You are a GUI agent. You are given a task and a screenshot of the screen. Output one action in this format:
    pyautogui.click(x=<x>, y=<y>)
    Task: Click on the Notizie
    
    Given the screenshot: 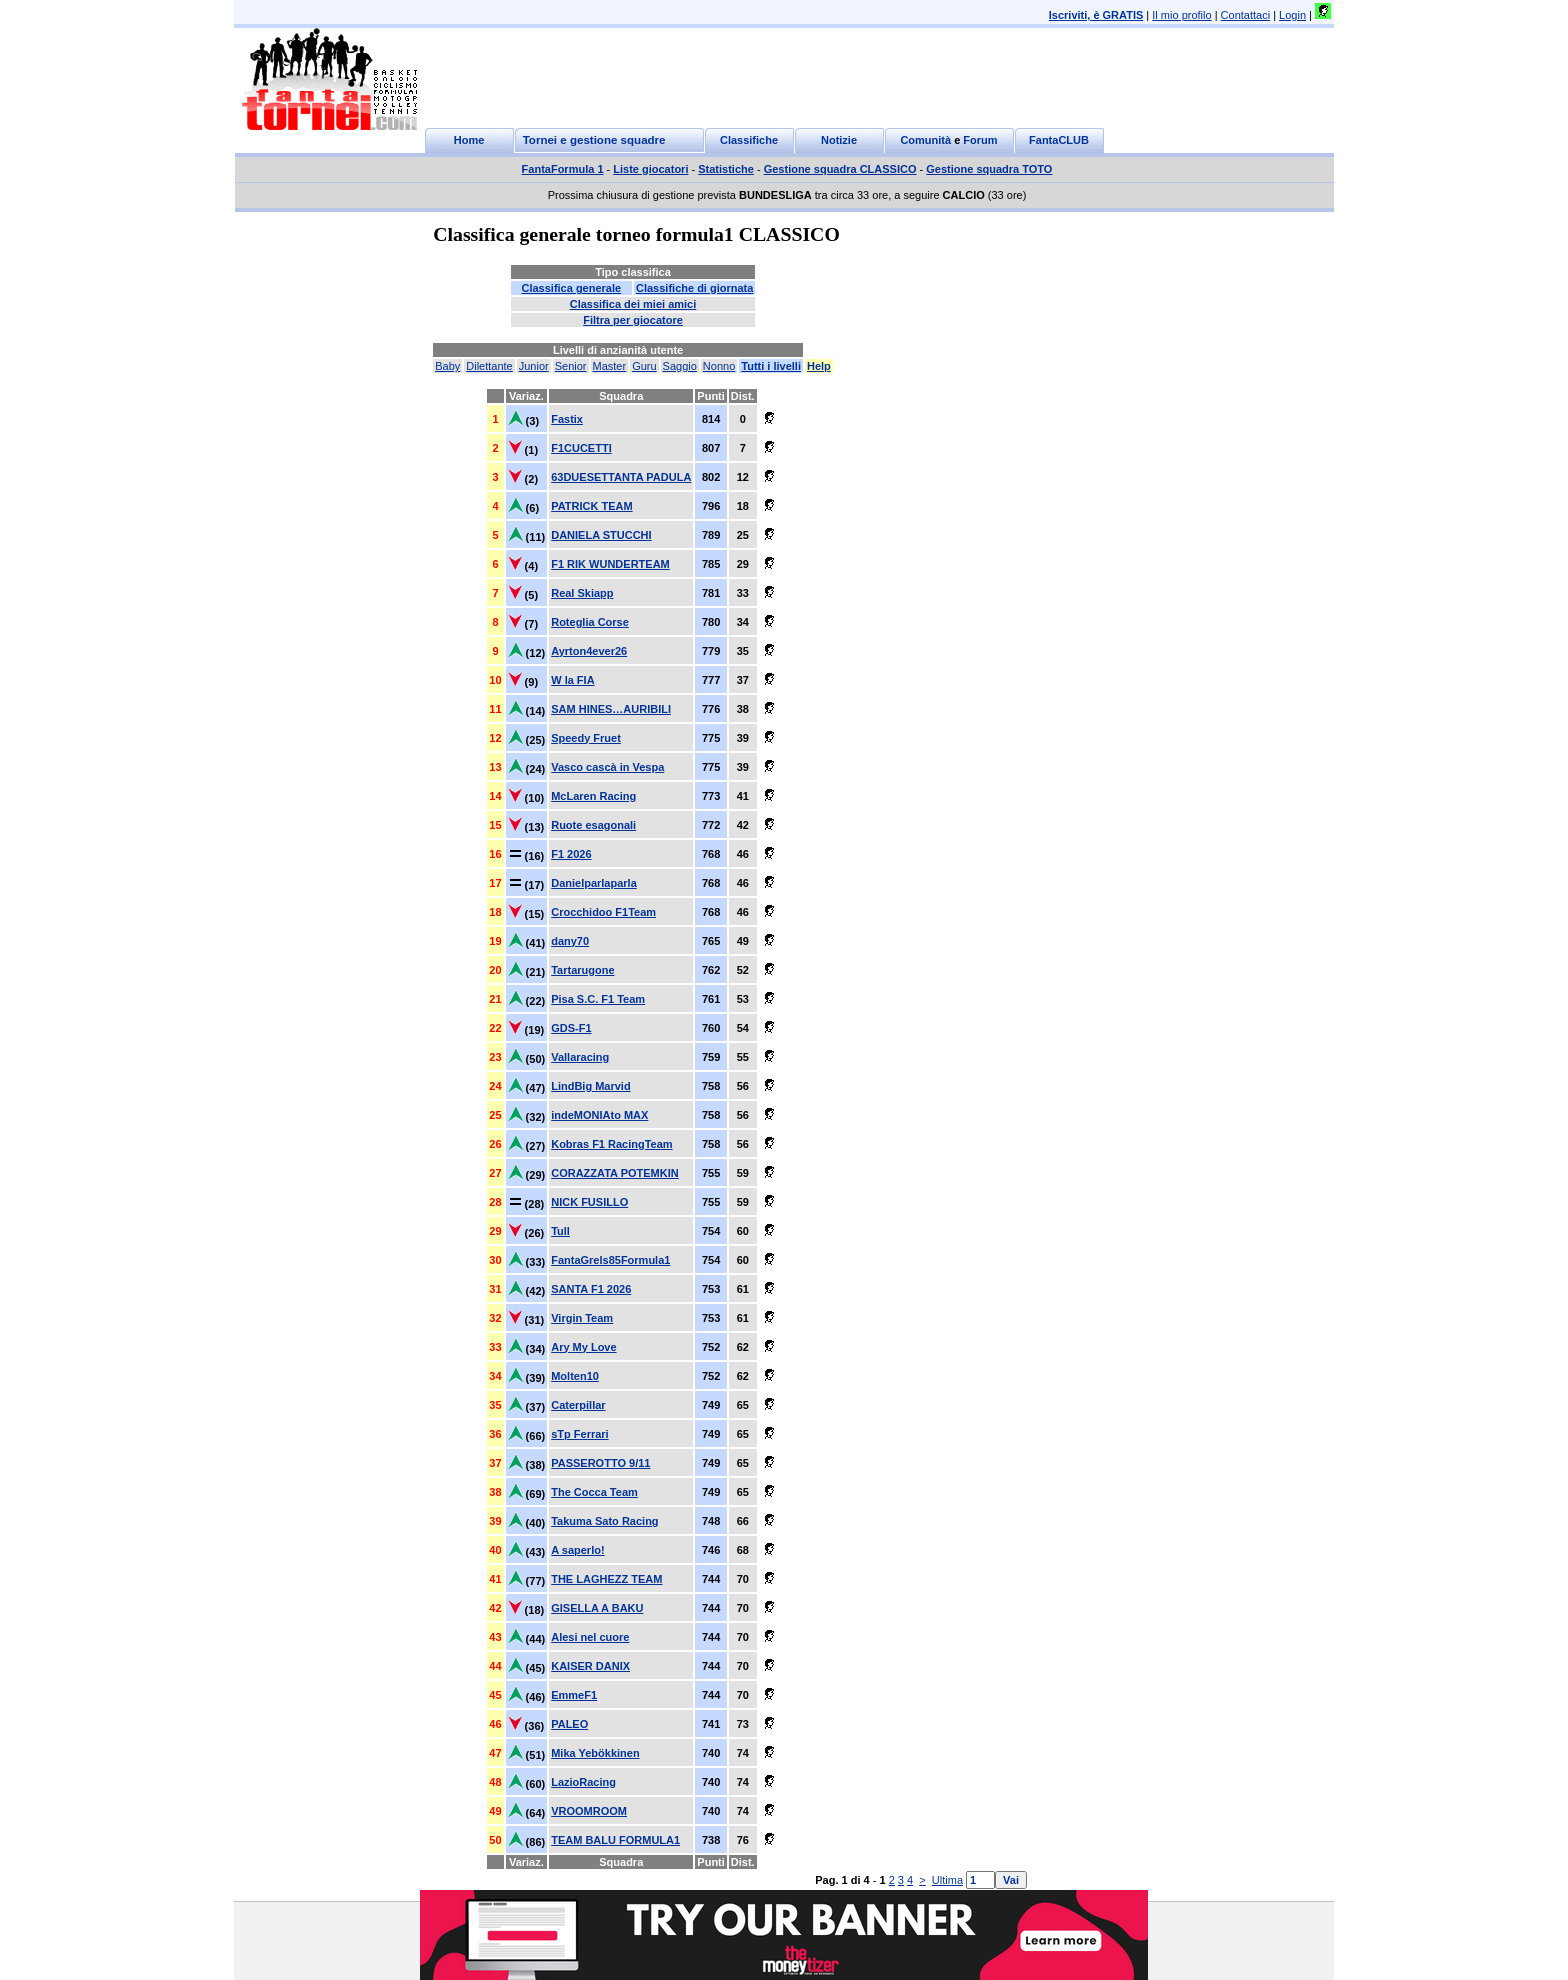 What is the action you would take?
    pyautogui.click(x=839, y=140)
    